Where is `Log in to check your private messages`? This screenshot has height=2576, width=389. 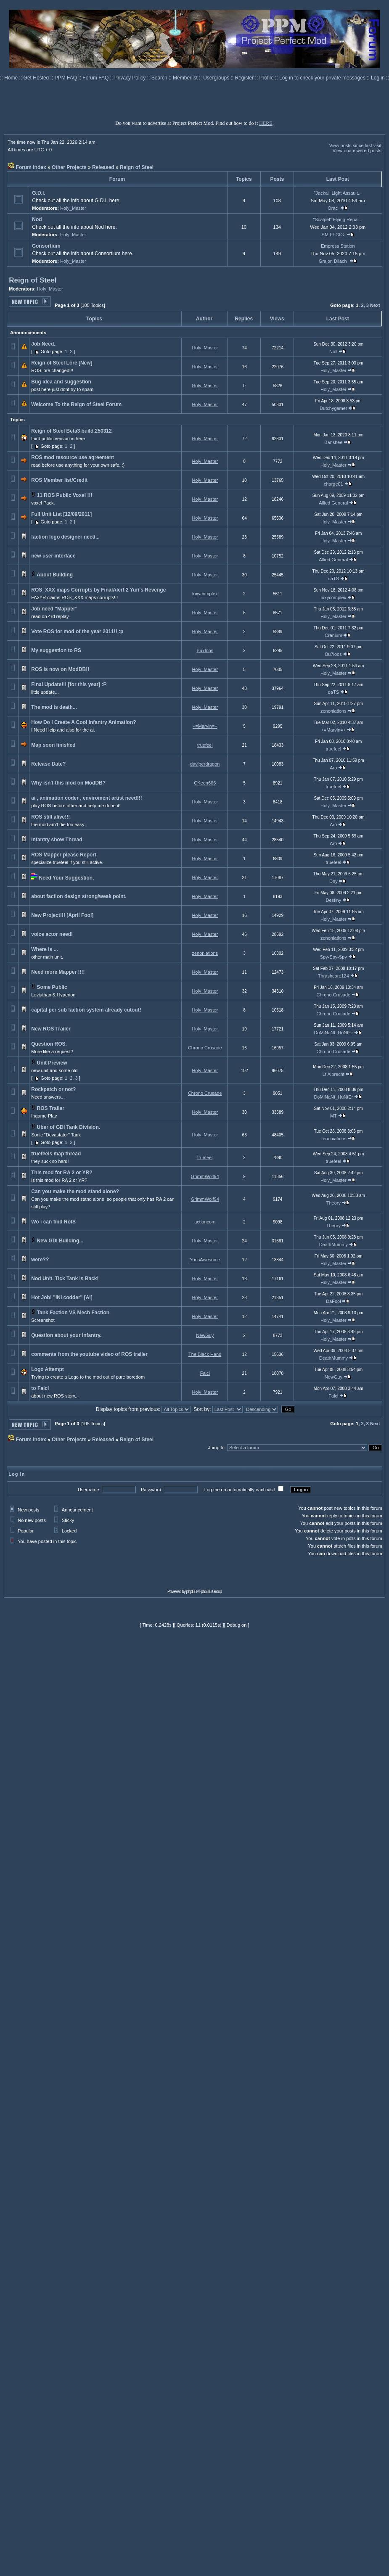
Log in to check your private messages is located at coordinates (323, 78).